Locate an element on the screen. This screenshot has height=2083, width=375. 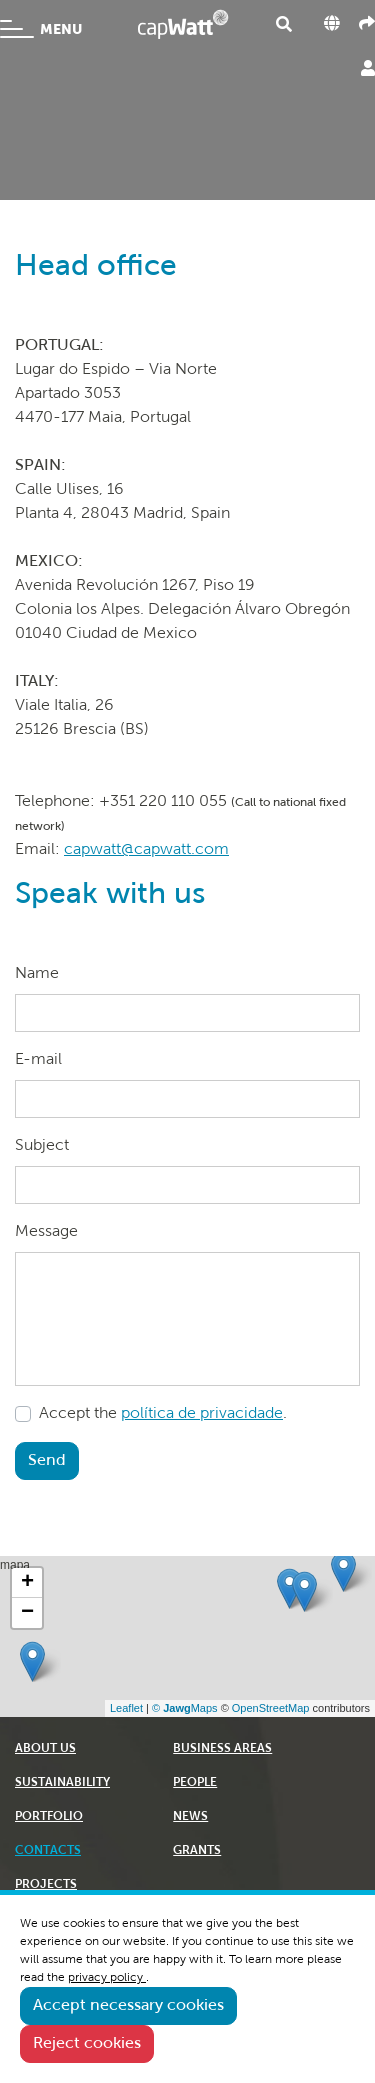
GRANTS is located at coordinates (197, 1851).